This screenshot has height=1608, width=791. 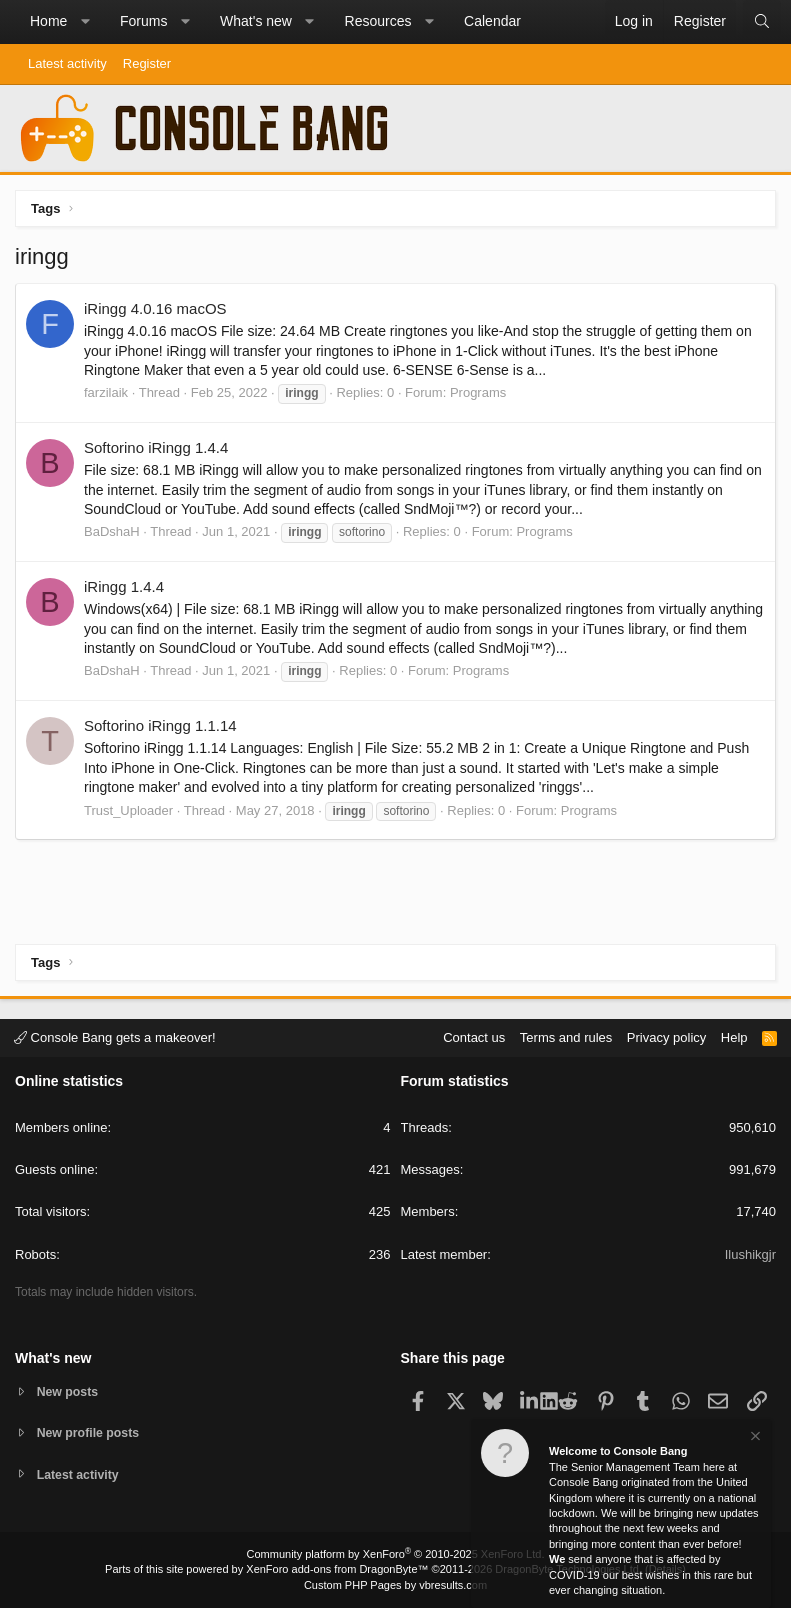 What do you see at coordinates (337, 1569) in the screenshot?
I see `XenForo add-ons from DragonByte™` at bounding box center [337, 1569].